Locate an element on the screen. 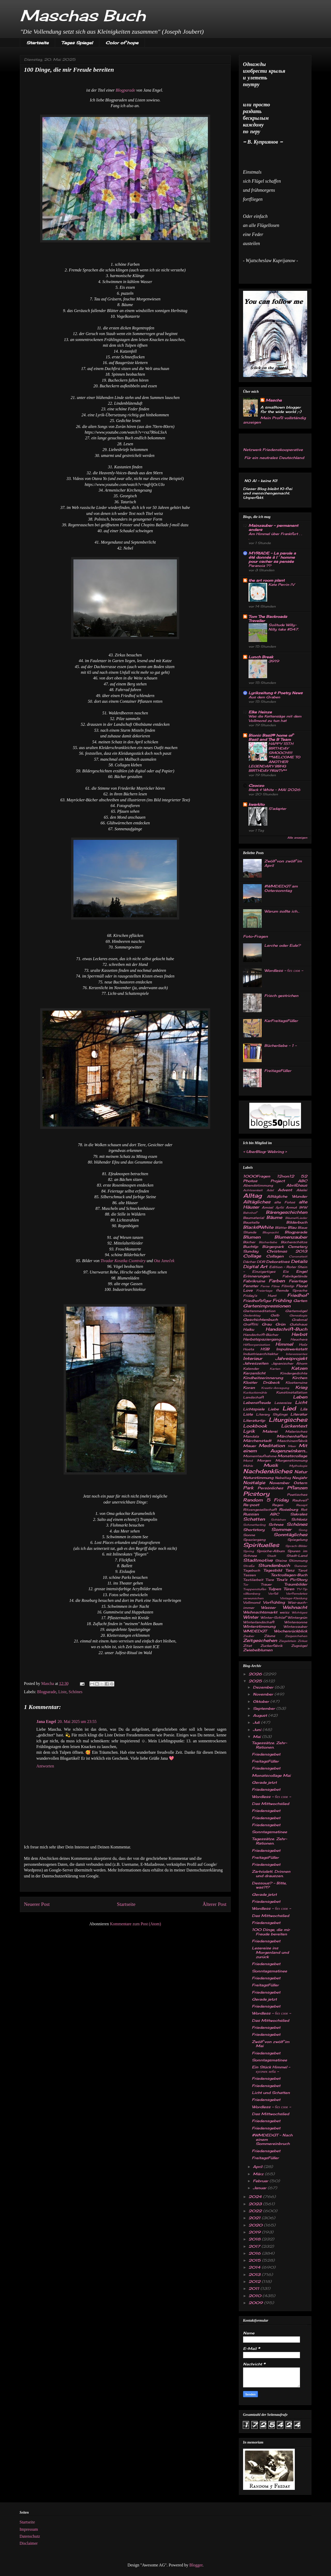 Image resolution: width=331 pixels, height=2576 pixels. Warum sollte ich... is located at coordinates (281, 911).